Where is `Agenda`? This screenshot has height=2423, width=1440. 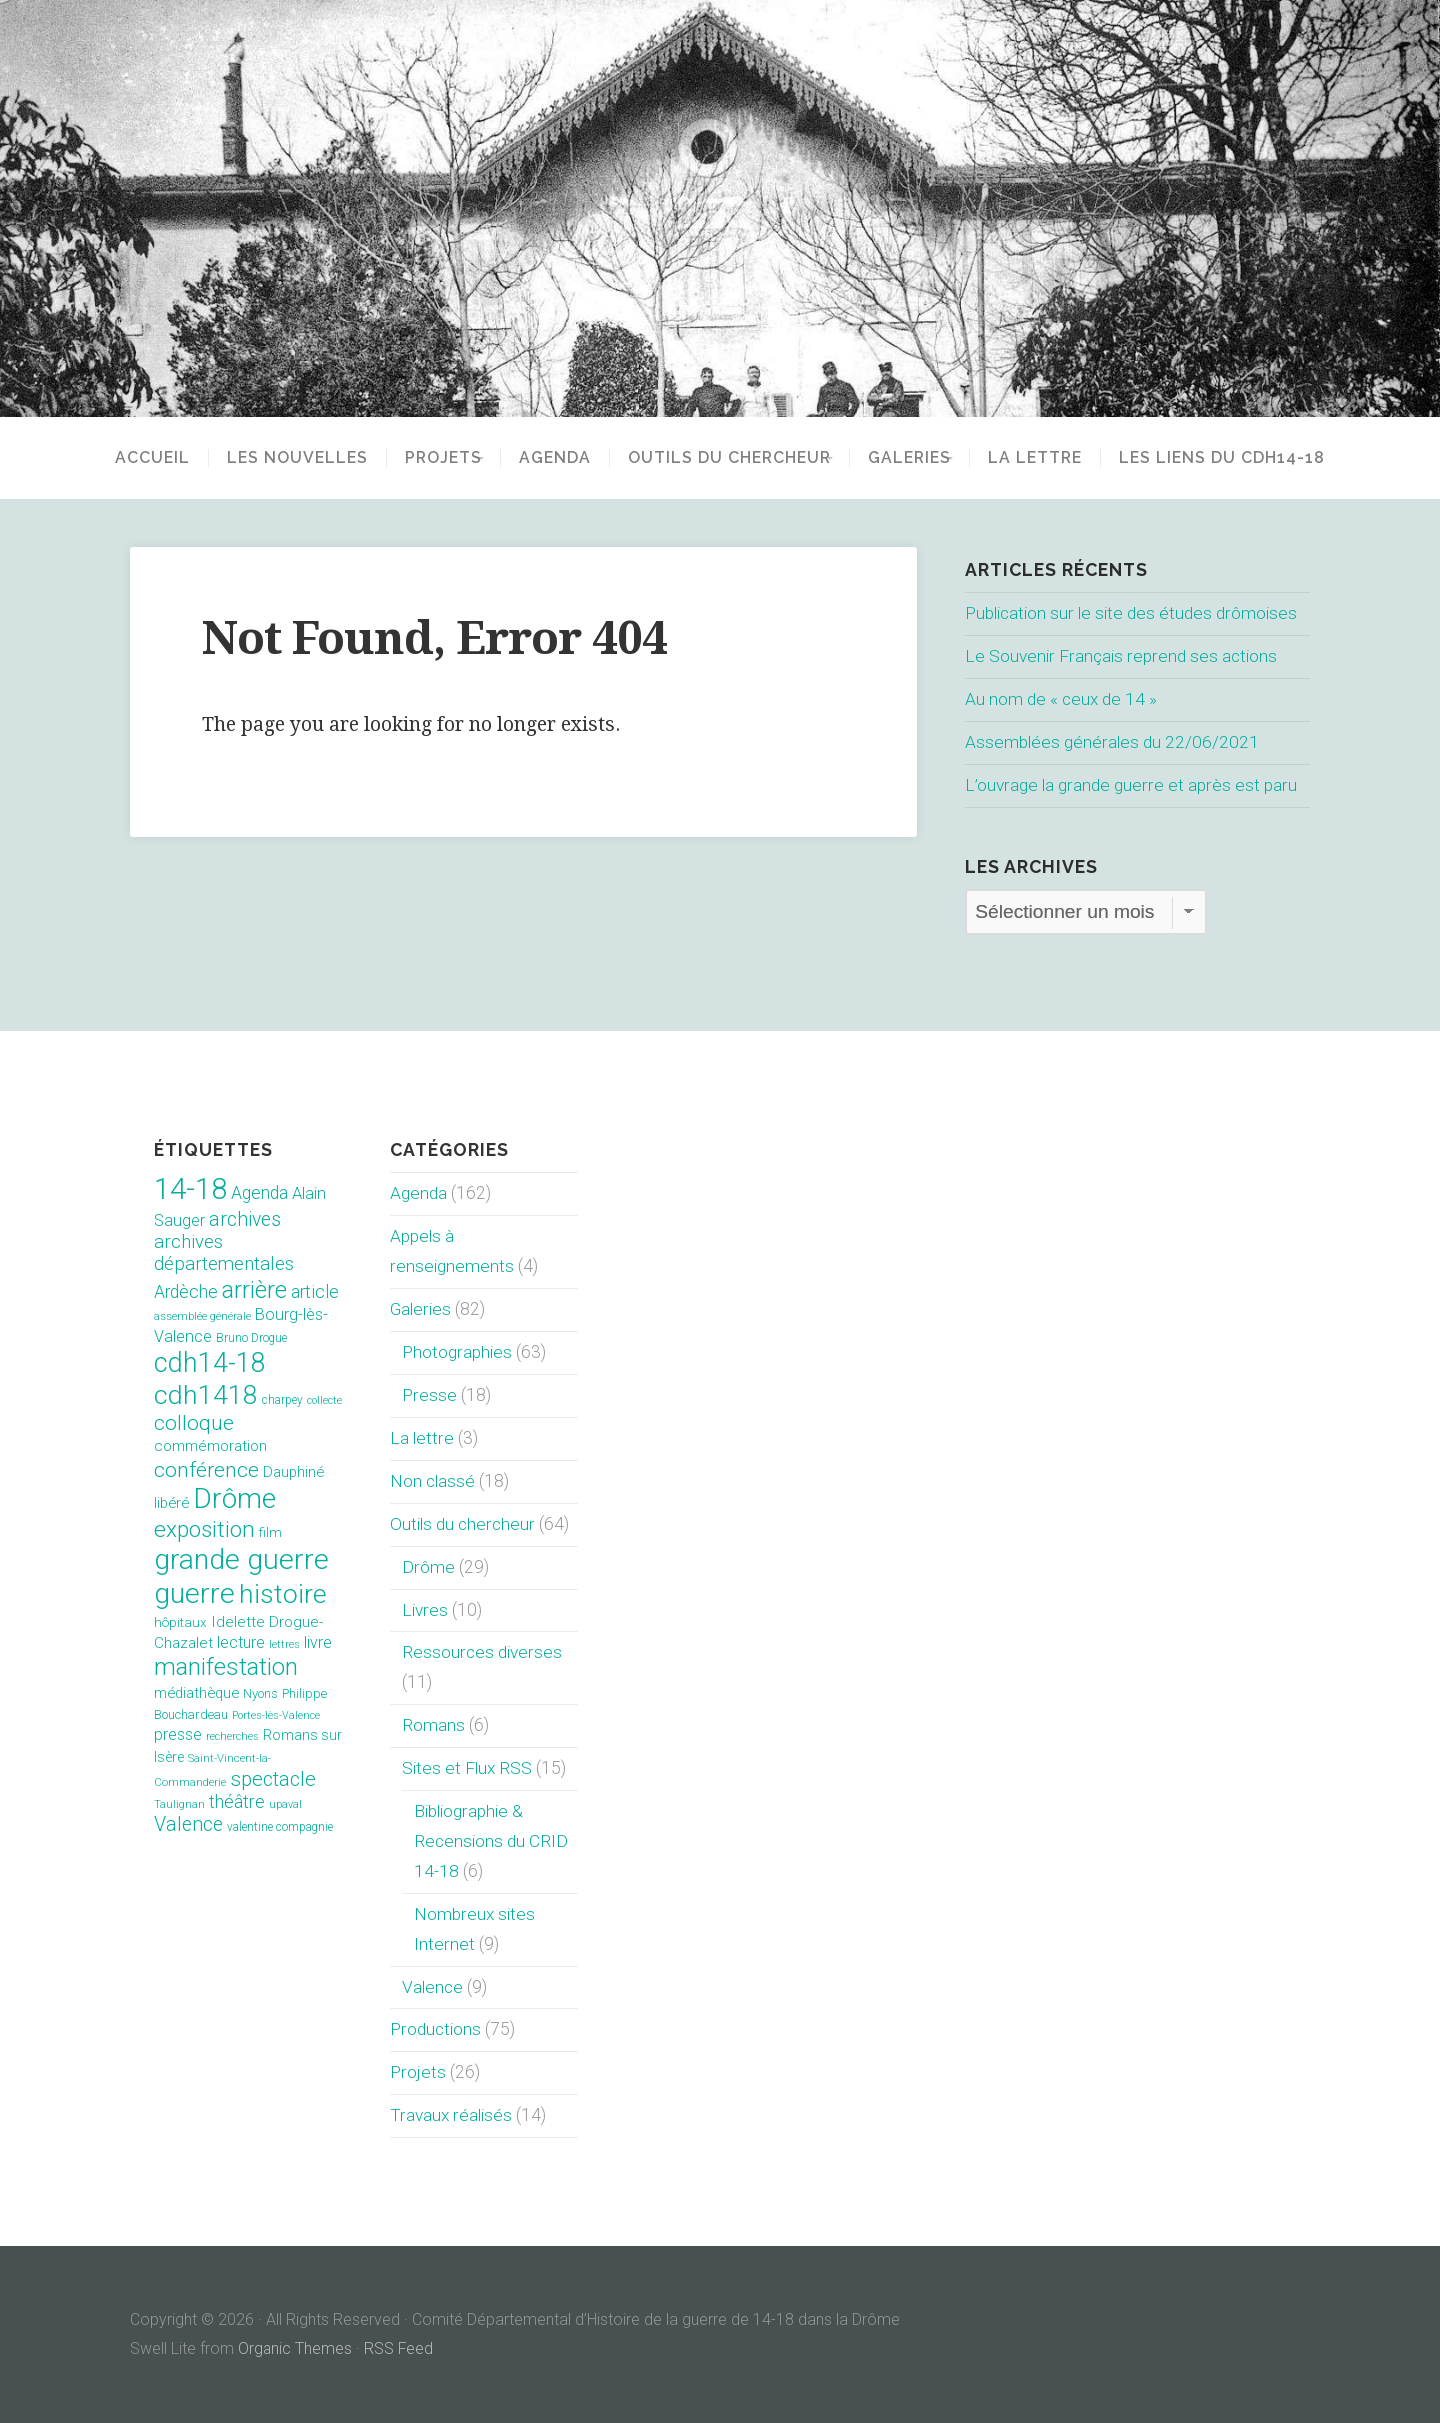 Agenda is located at coordinates (548, 458).